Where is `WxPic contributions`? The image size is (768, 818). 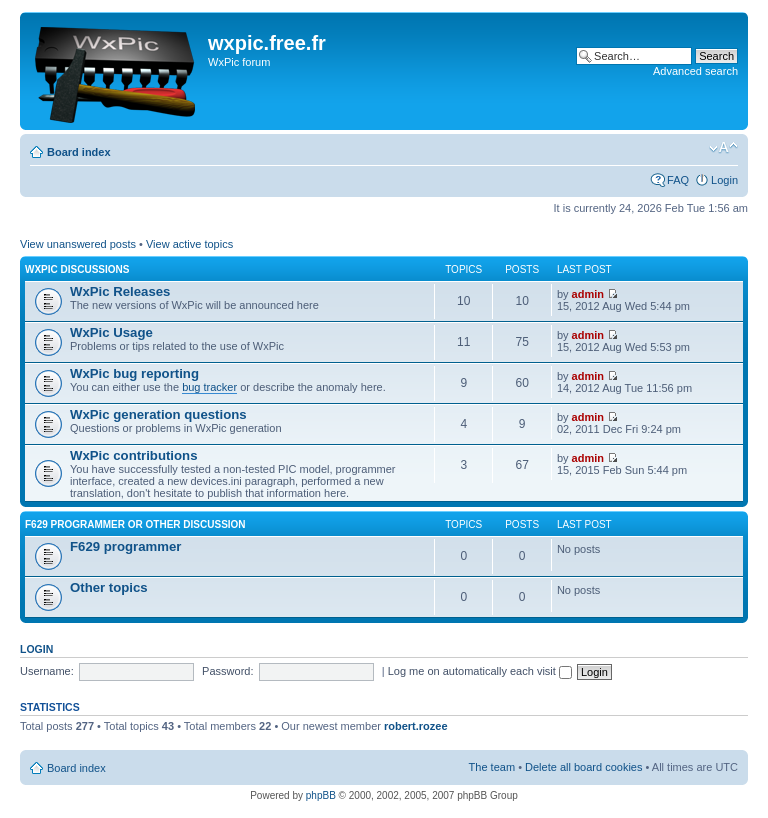 WxPic contributions is located at coordinates (133, 455).